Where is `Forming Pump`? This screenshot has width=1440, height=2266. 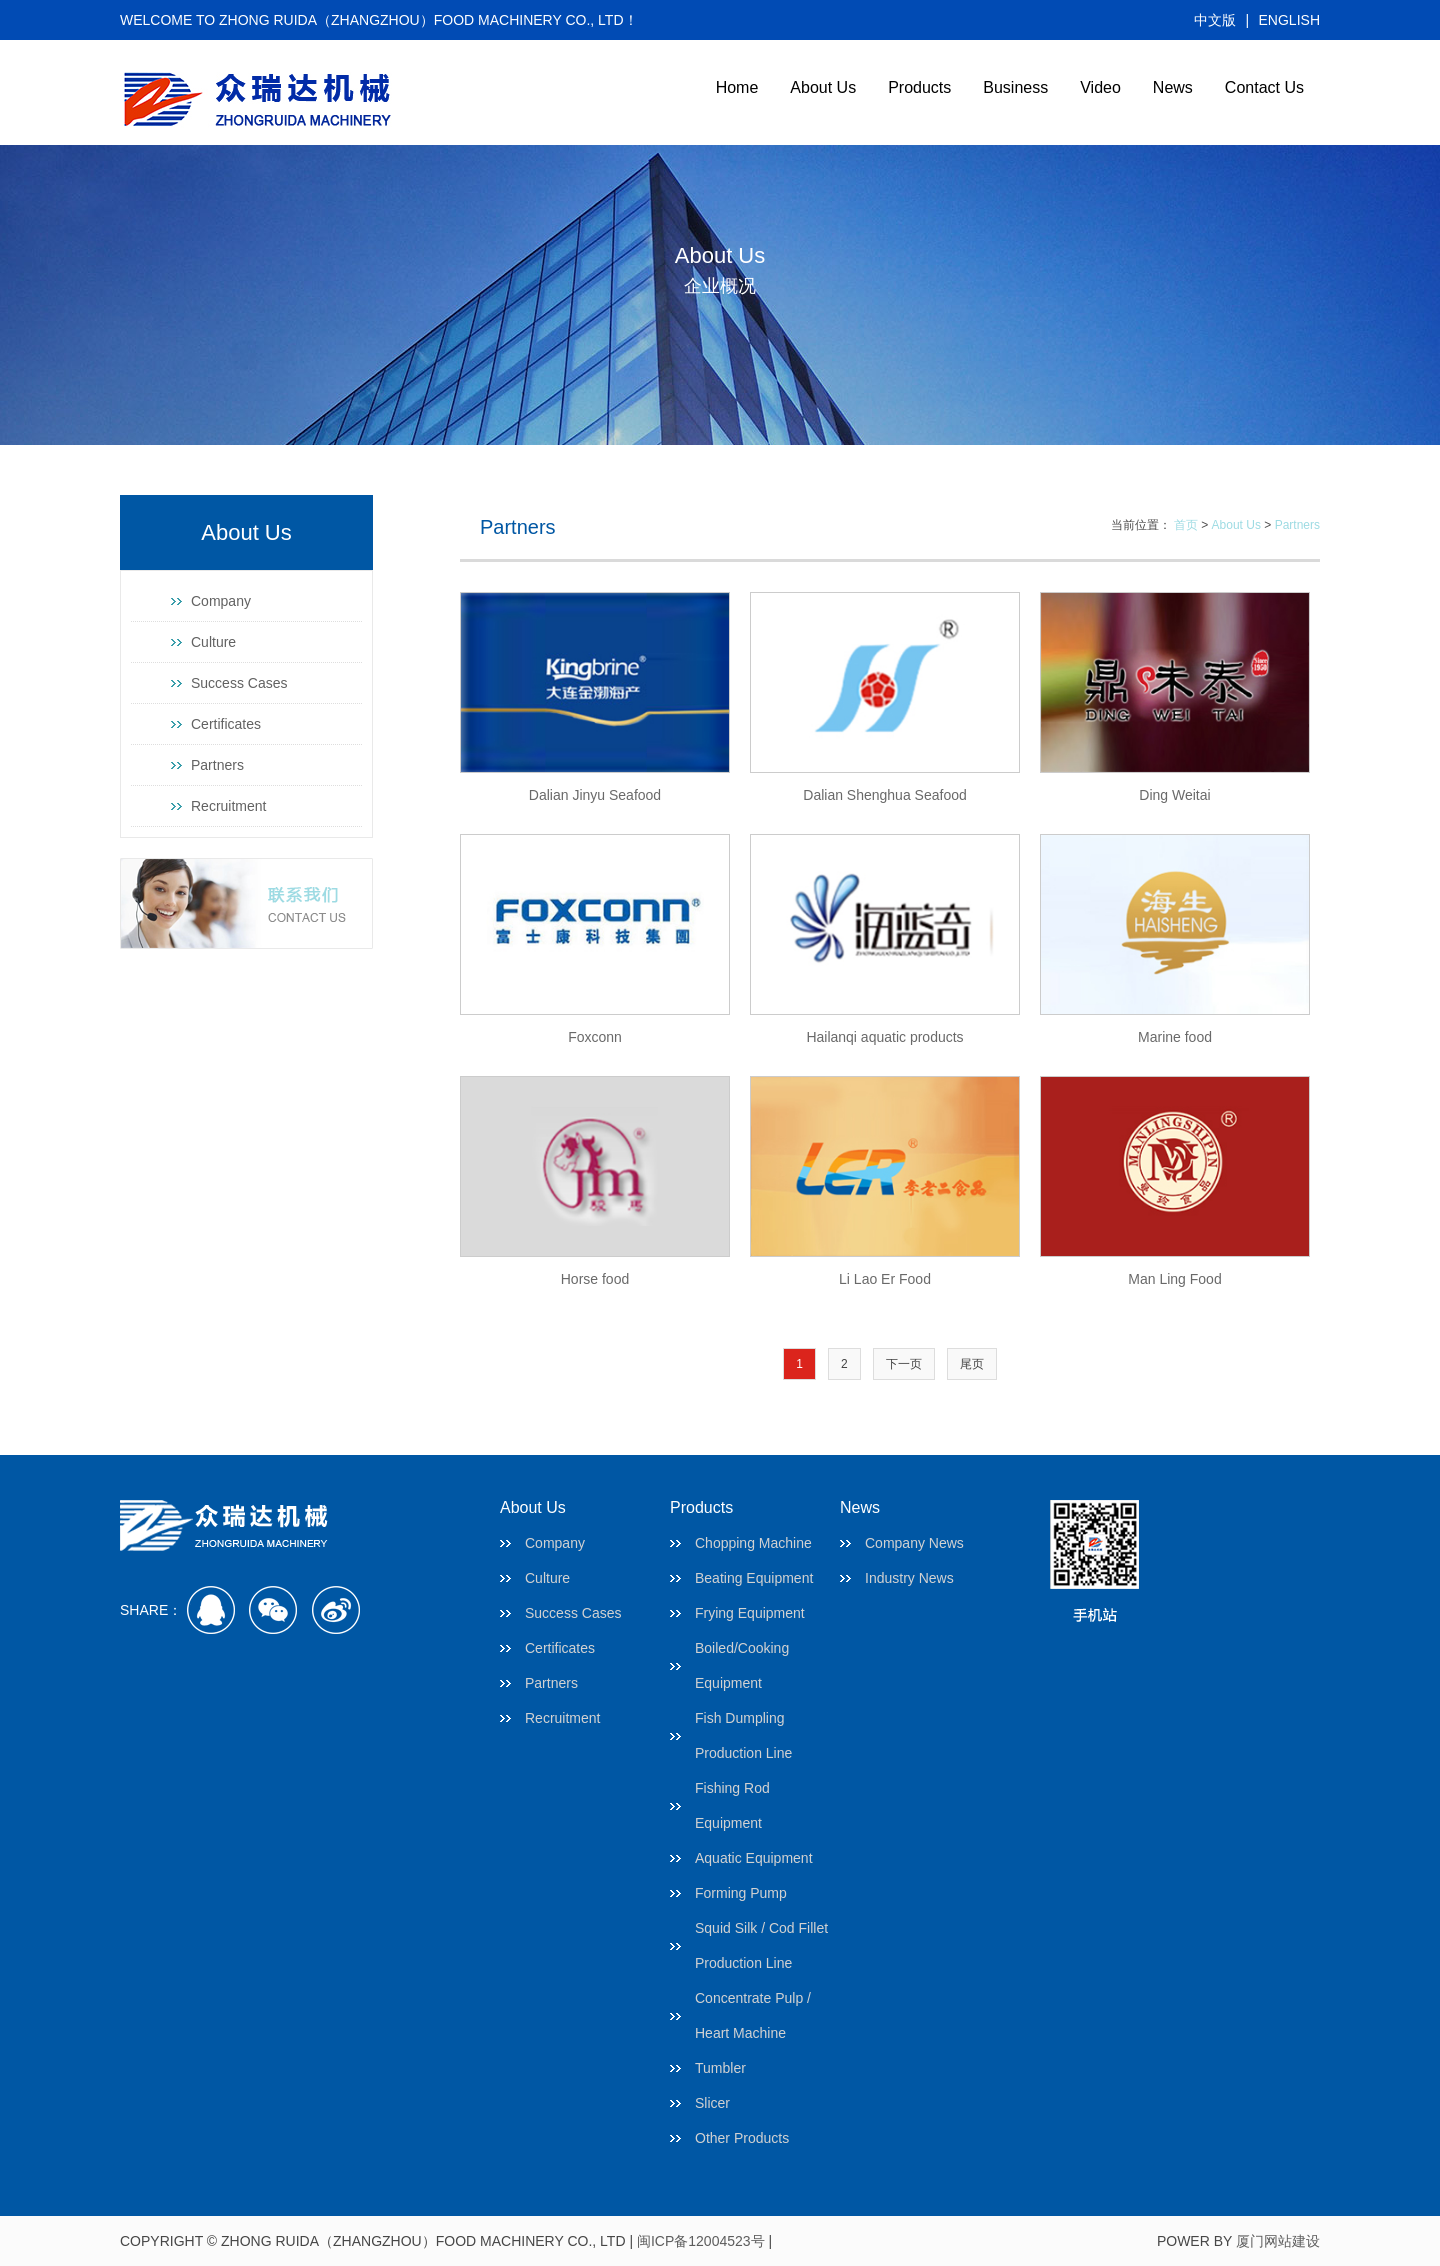 Forming Pump is located at coordinates (741, 1893).